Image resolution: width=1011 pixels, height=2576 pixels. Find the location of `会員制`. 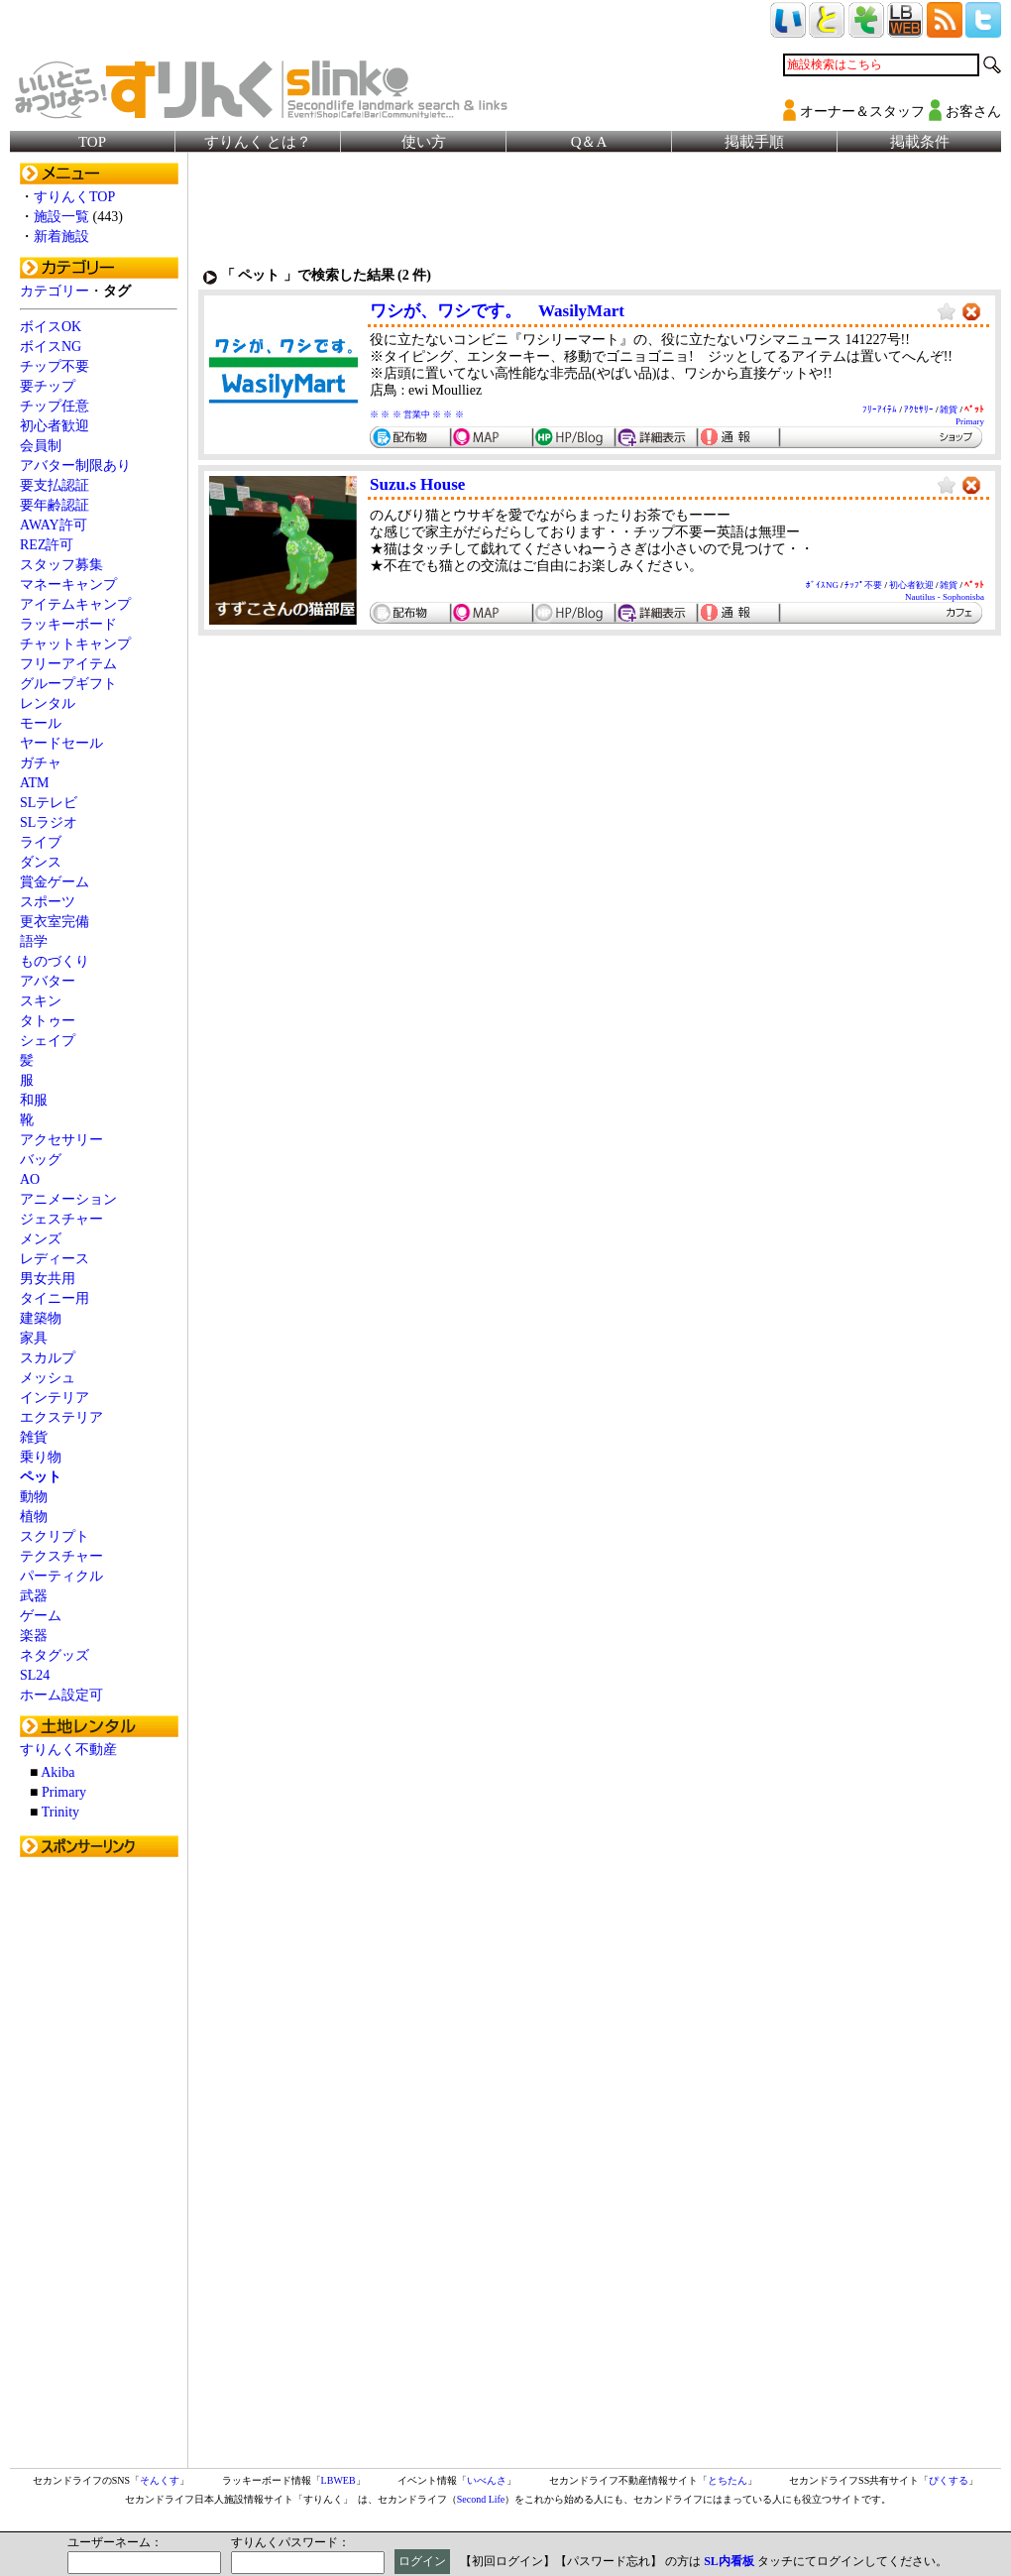

会員制 is located at coordinates (40, 445).